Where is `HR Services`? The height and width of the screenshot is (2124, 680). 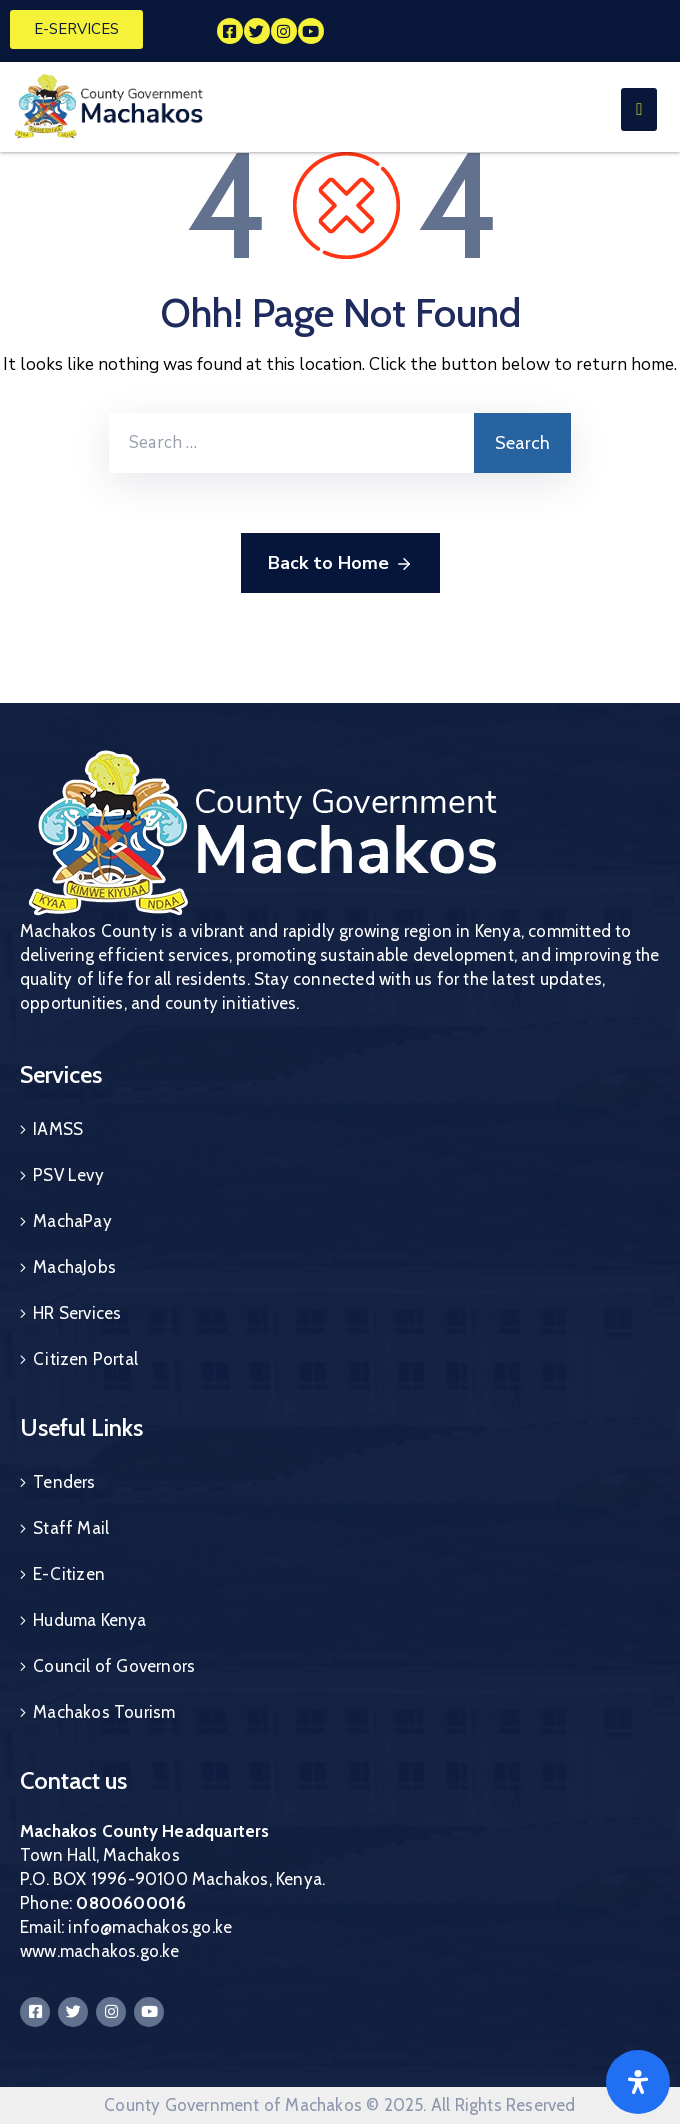
HR Services is located at coordinates (77, 1313).